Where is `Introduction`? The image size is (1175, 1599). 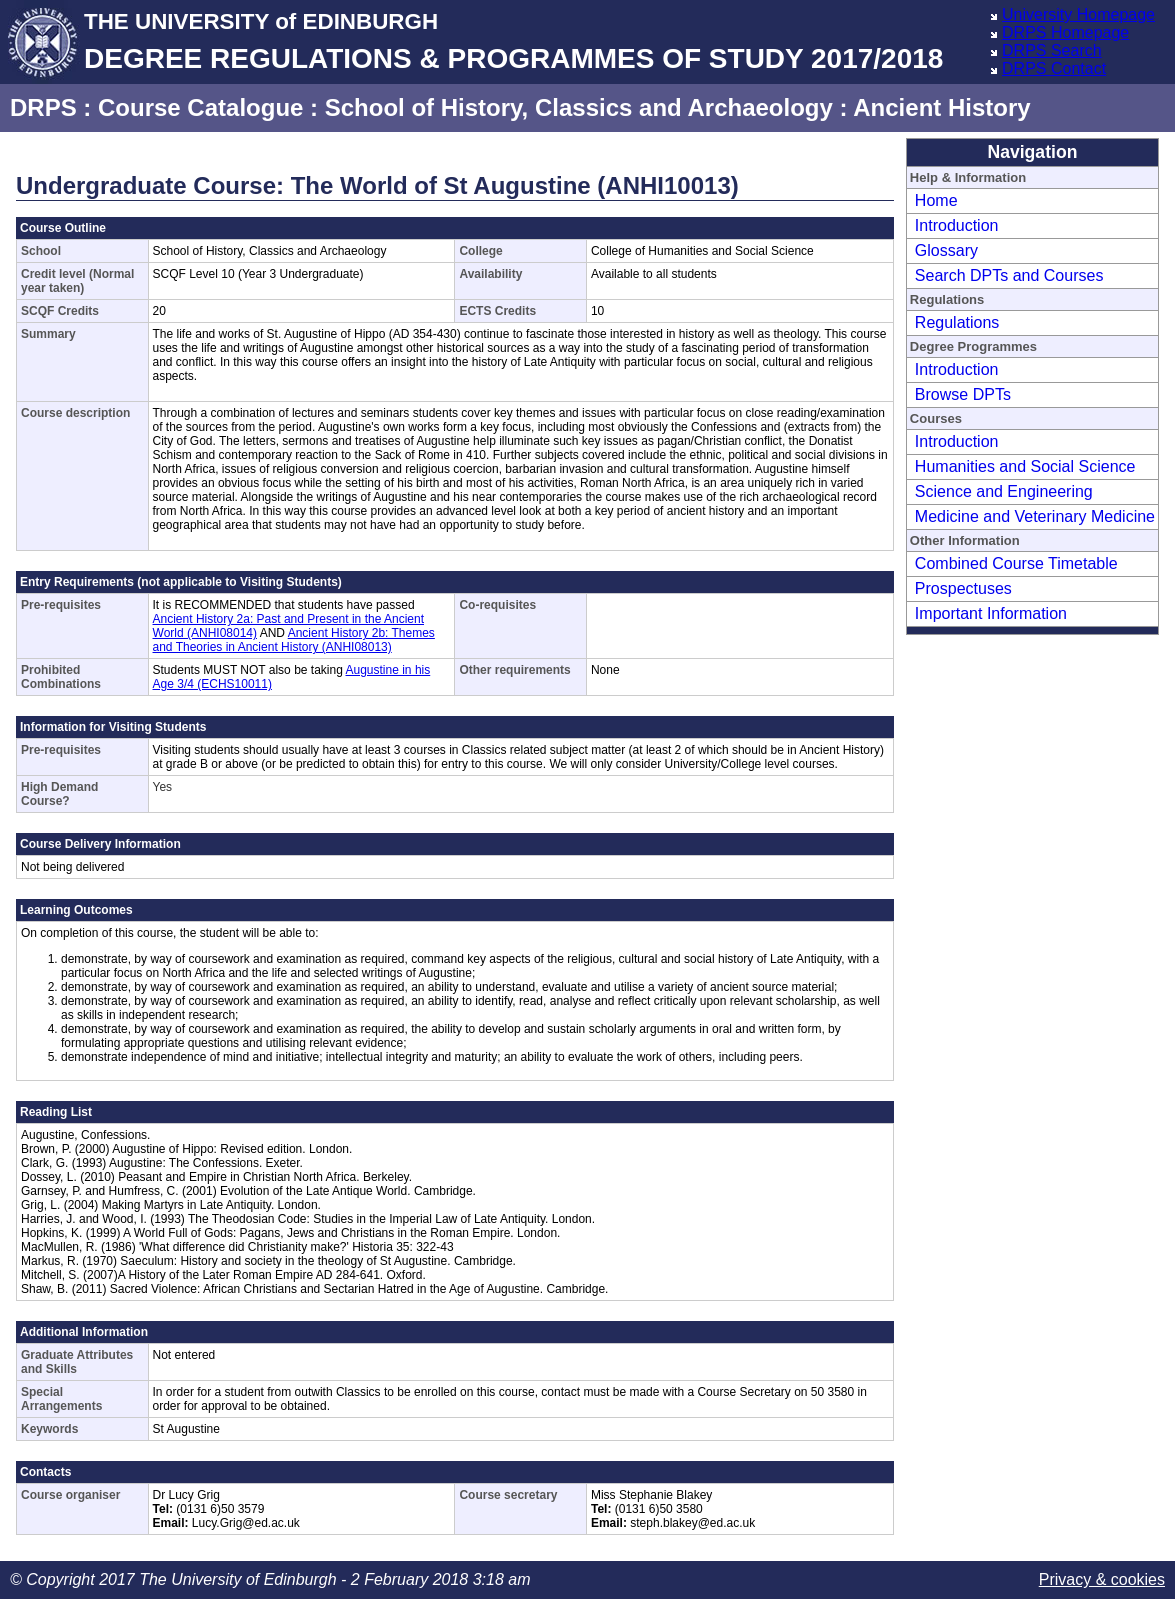 Introduction is located at coordinates (957, 225).